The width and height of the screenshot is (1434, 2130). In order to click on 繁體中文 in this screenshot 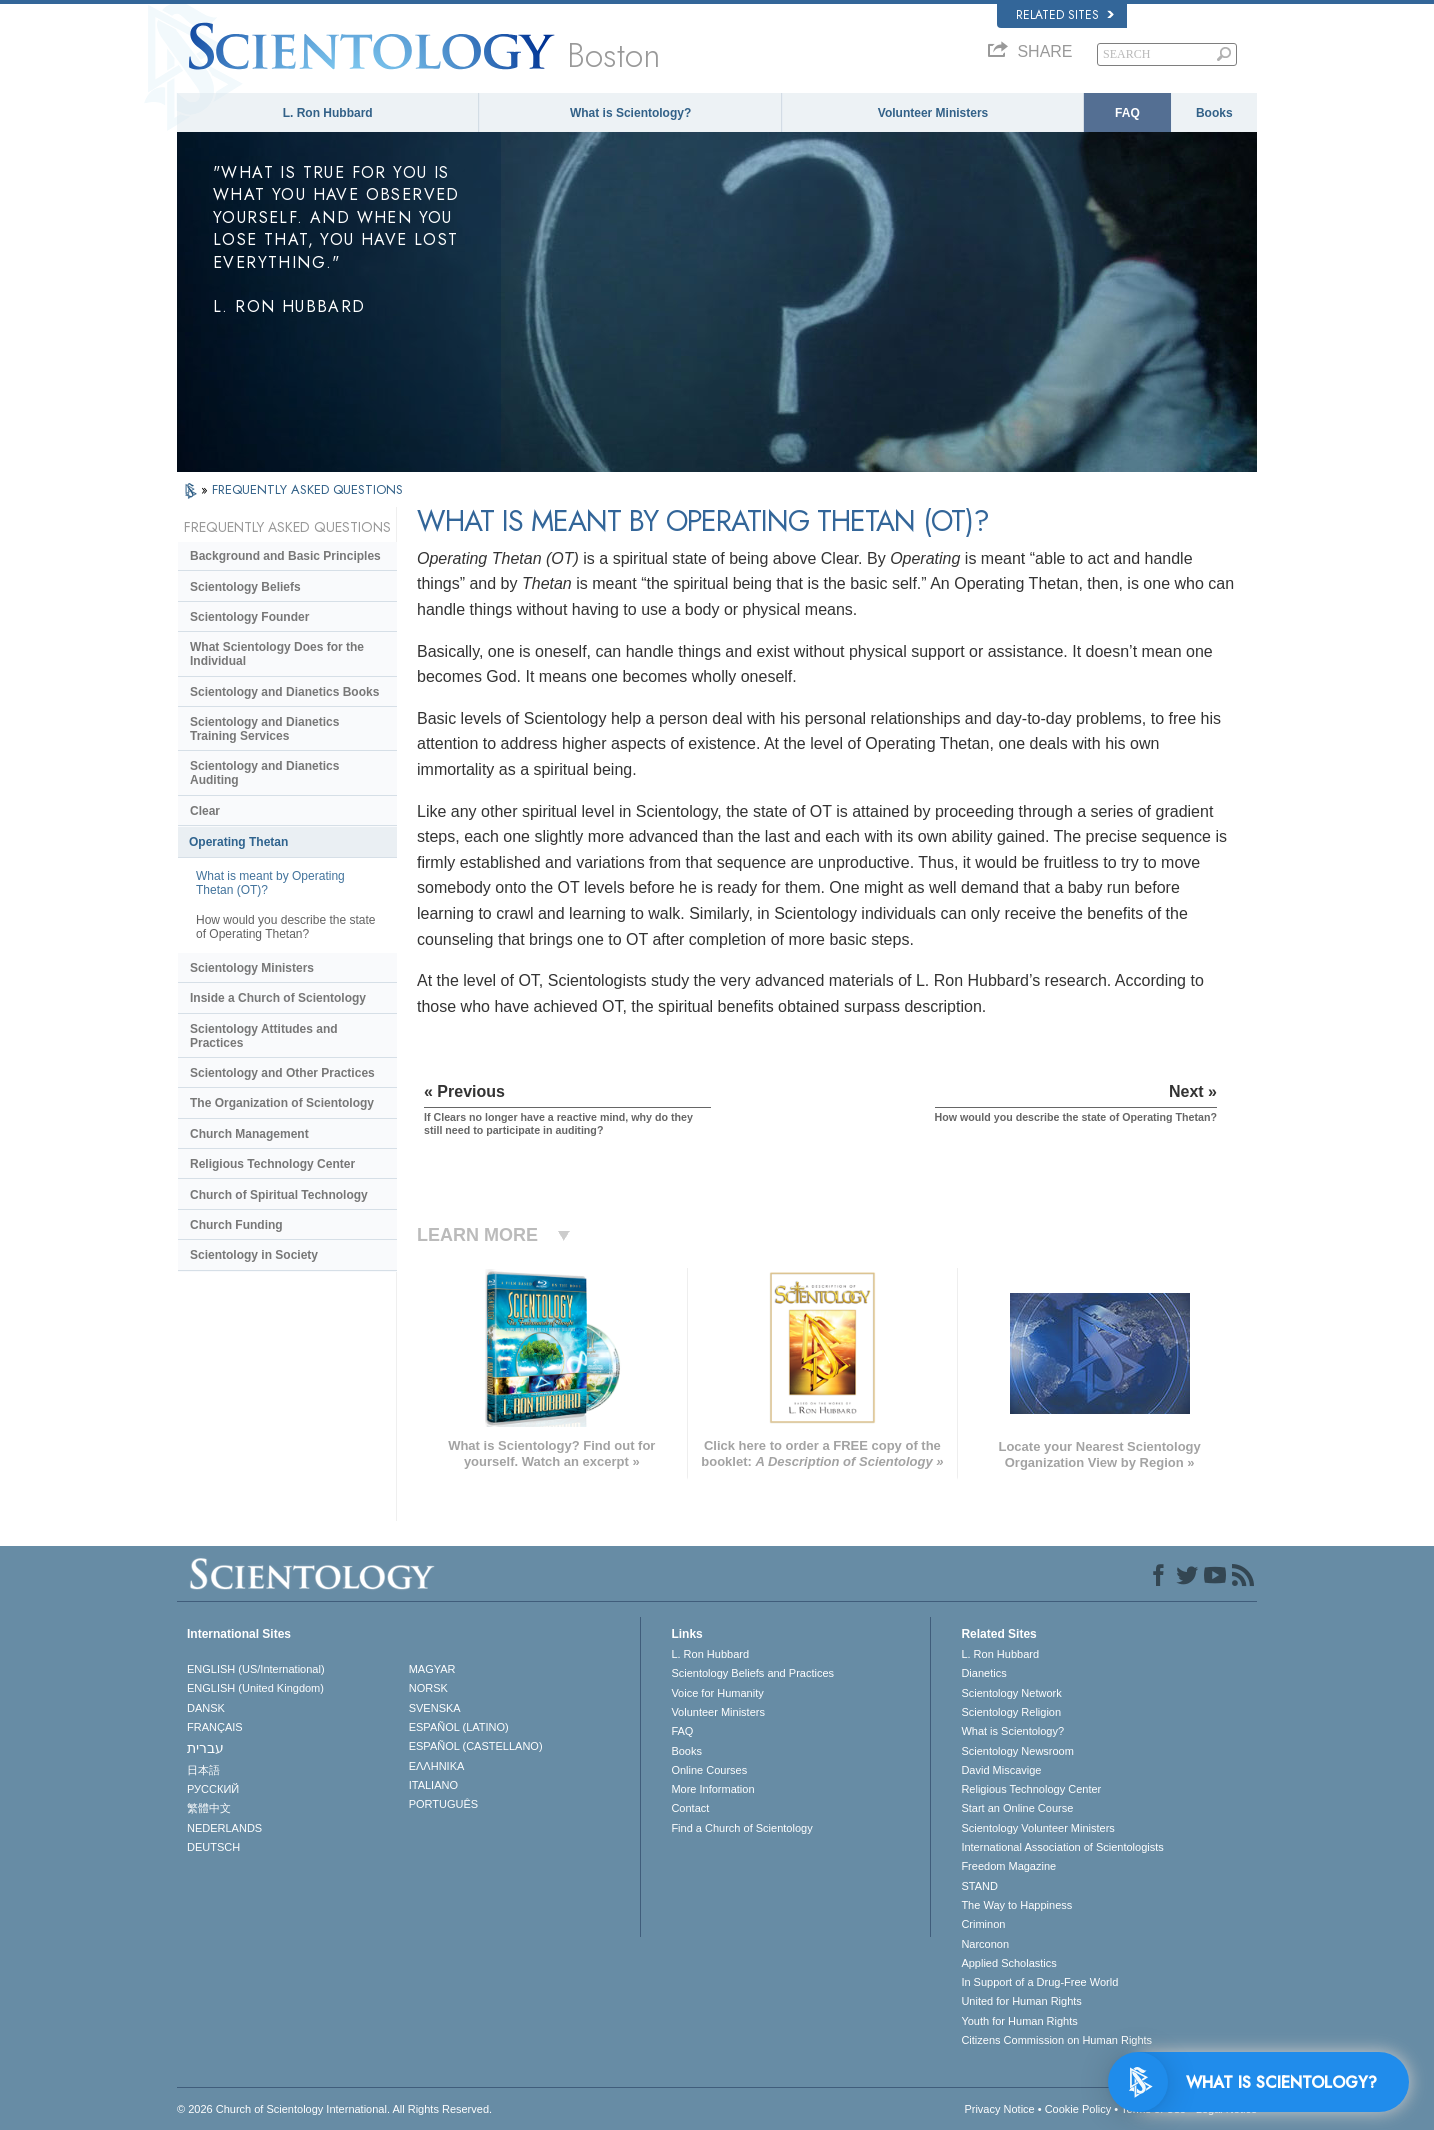, I will do `click(209, 1808)`.